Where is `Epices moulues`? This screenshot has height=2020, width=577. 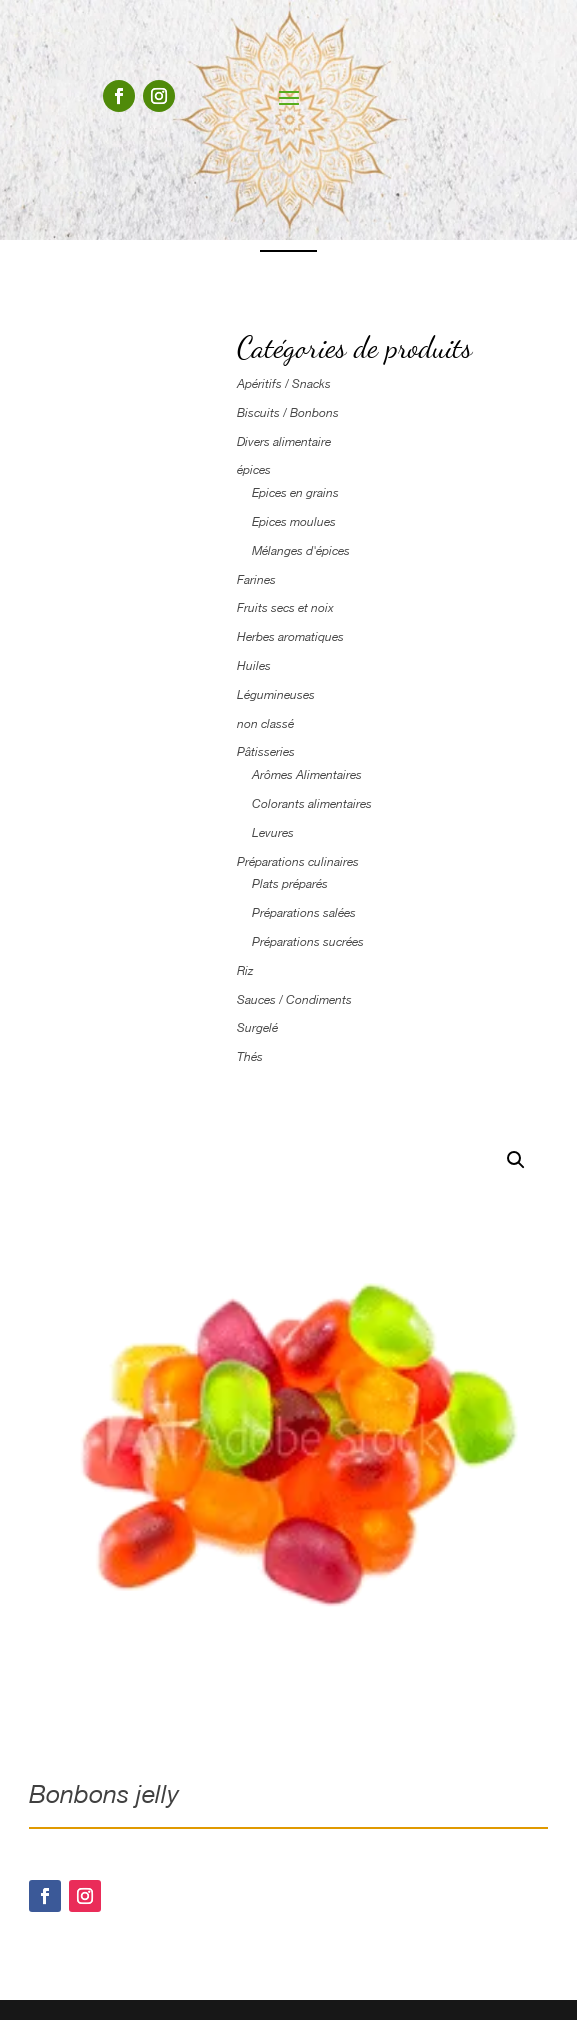
Epices moulues is located at coordinates (294, 522).